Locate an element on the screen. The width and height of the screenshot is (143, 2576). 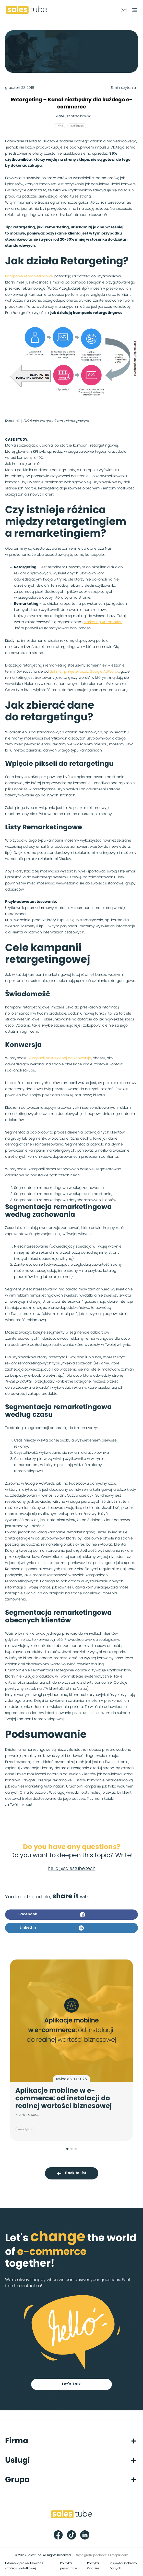
#Analytics is located at coordinates (25, 2129).